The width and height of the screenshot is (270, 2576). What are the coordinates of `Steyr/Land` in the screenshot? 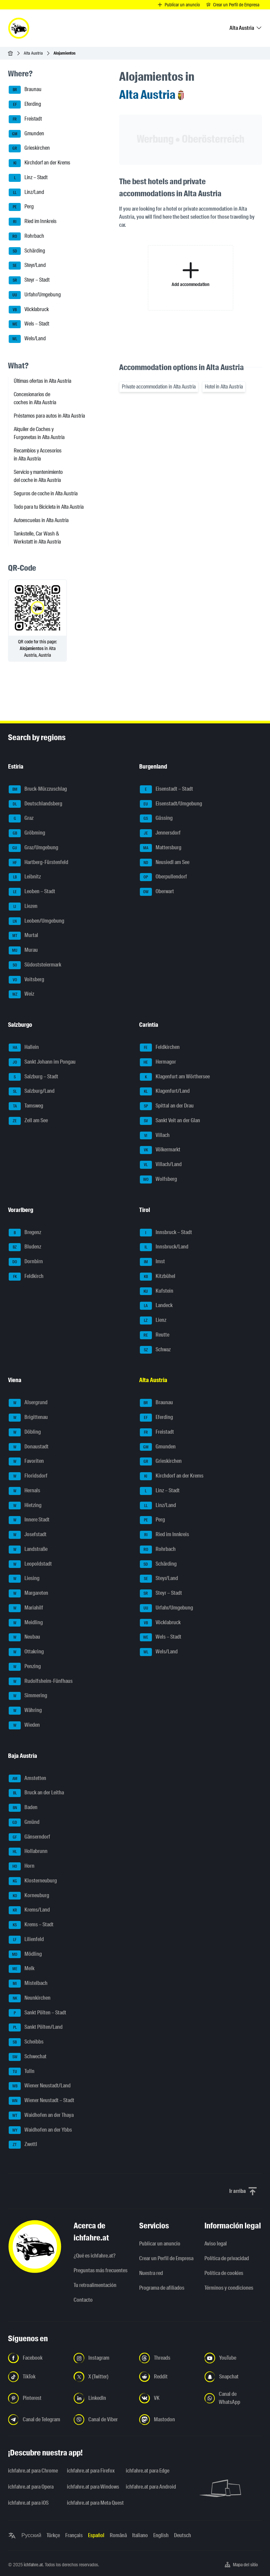 It's located at (27, 266).